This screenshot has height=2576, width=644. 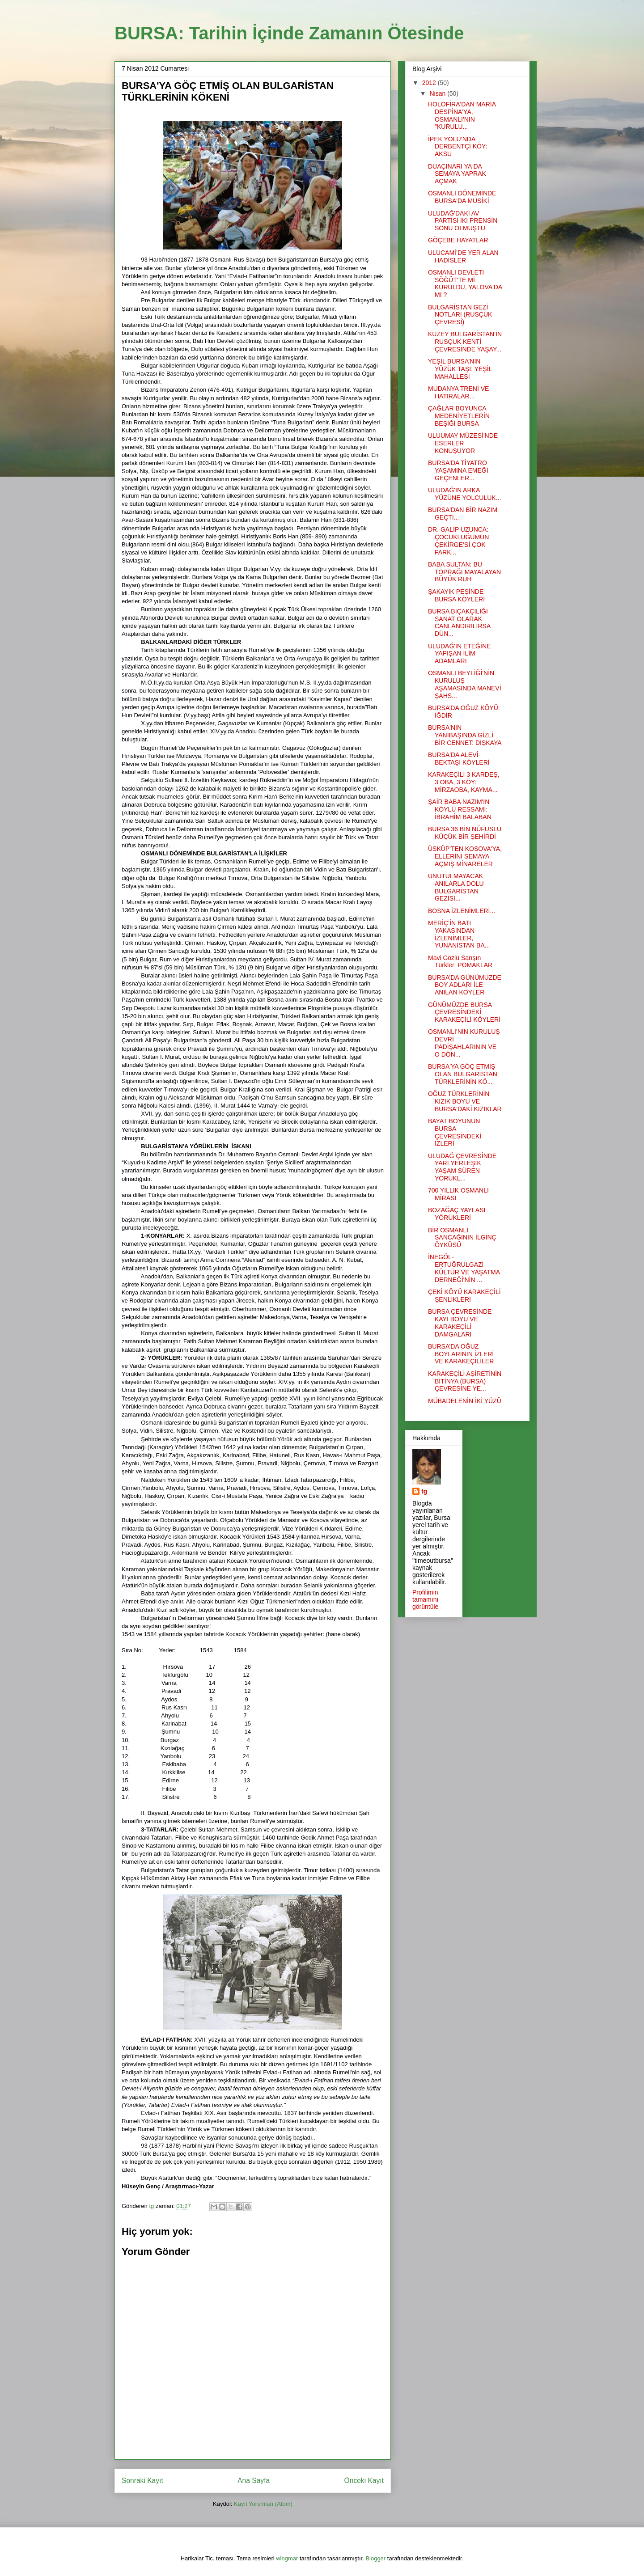 I want to click on Profilimin tamamını görüntüle, so click(x=425, y=1599).